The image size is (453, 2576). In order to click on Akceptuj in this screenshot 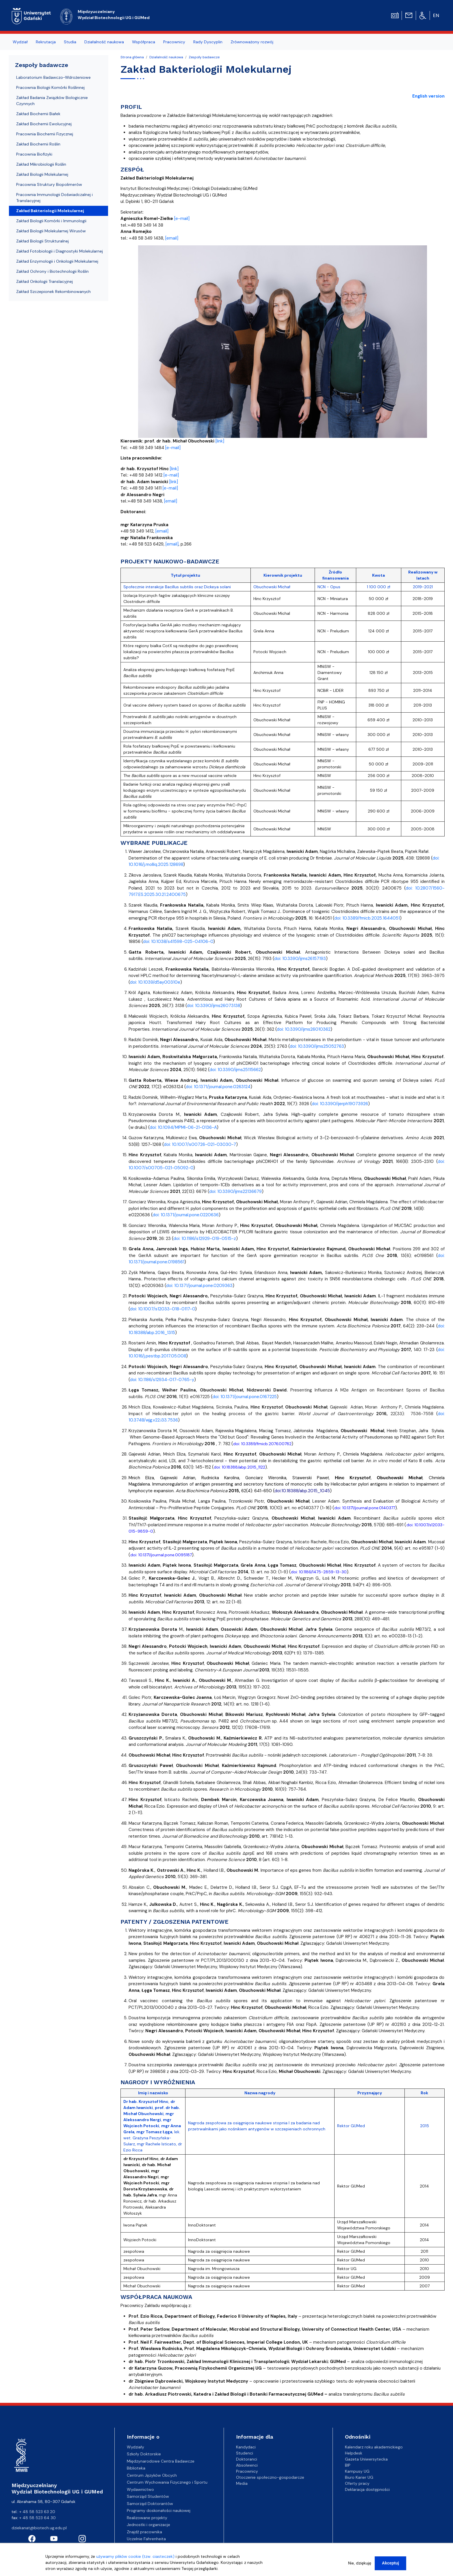, I will do `click(390, 2564)`.